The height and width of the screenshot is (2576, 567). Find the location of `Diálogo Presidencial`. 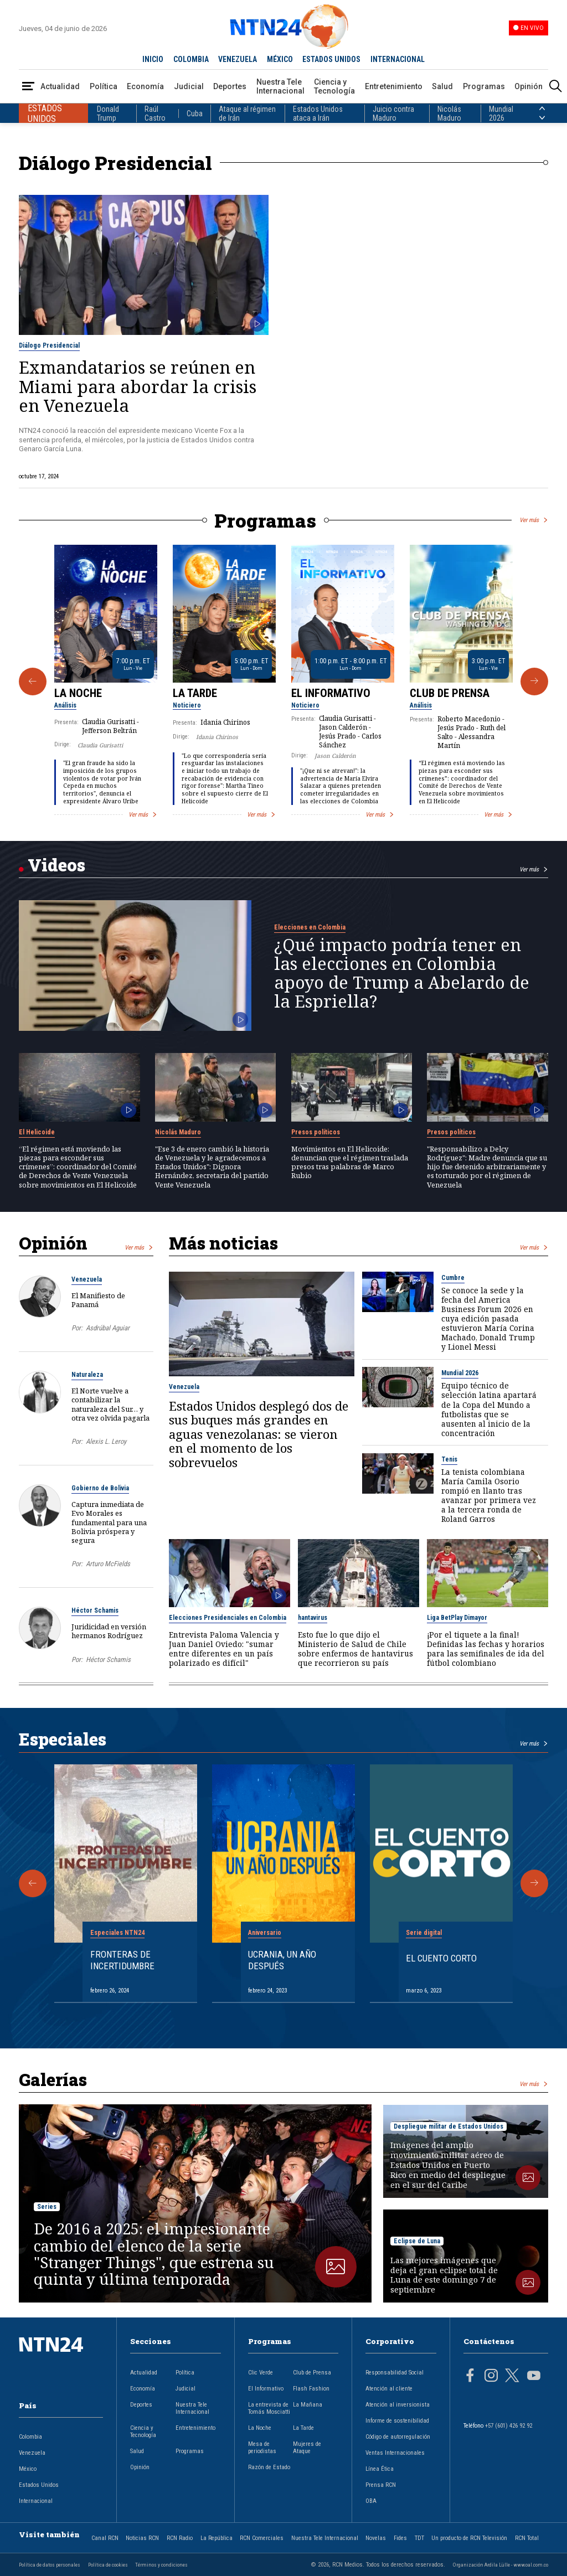

Diálogo Presidencial is located at coordinates (49, 345).